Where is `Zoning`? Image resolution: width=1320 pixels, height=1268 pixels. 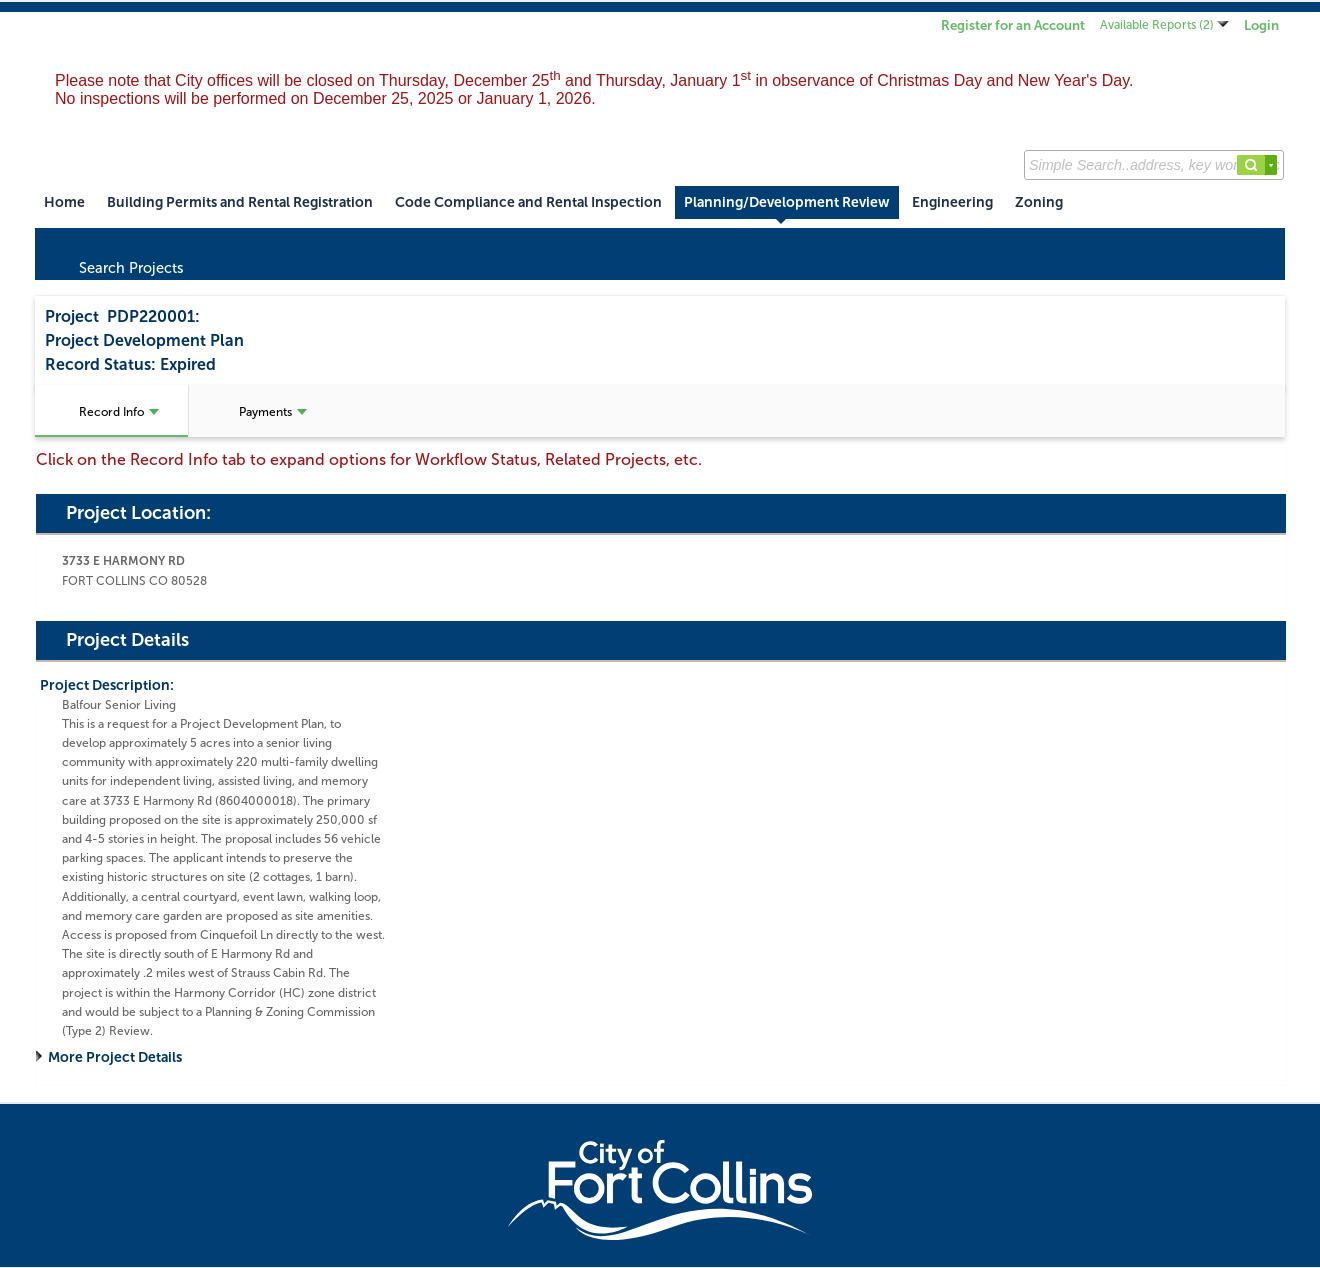
Zoning is located at coordinates (1039, 202).